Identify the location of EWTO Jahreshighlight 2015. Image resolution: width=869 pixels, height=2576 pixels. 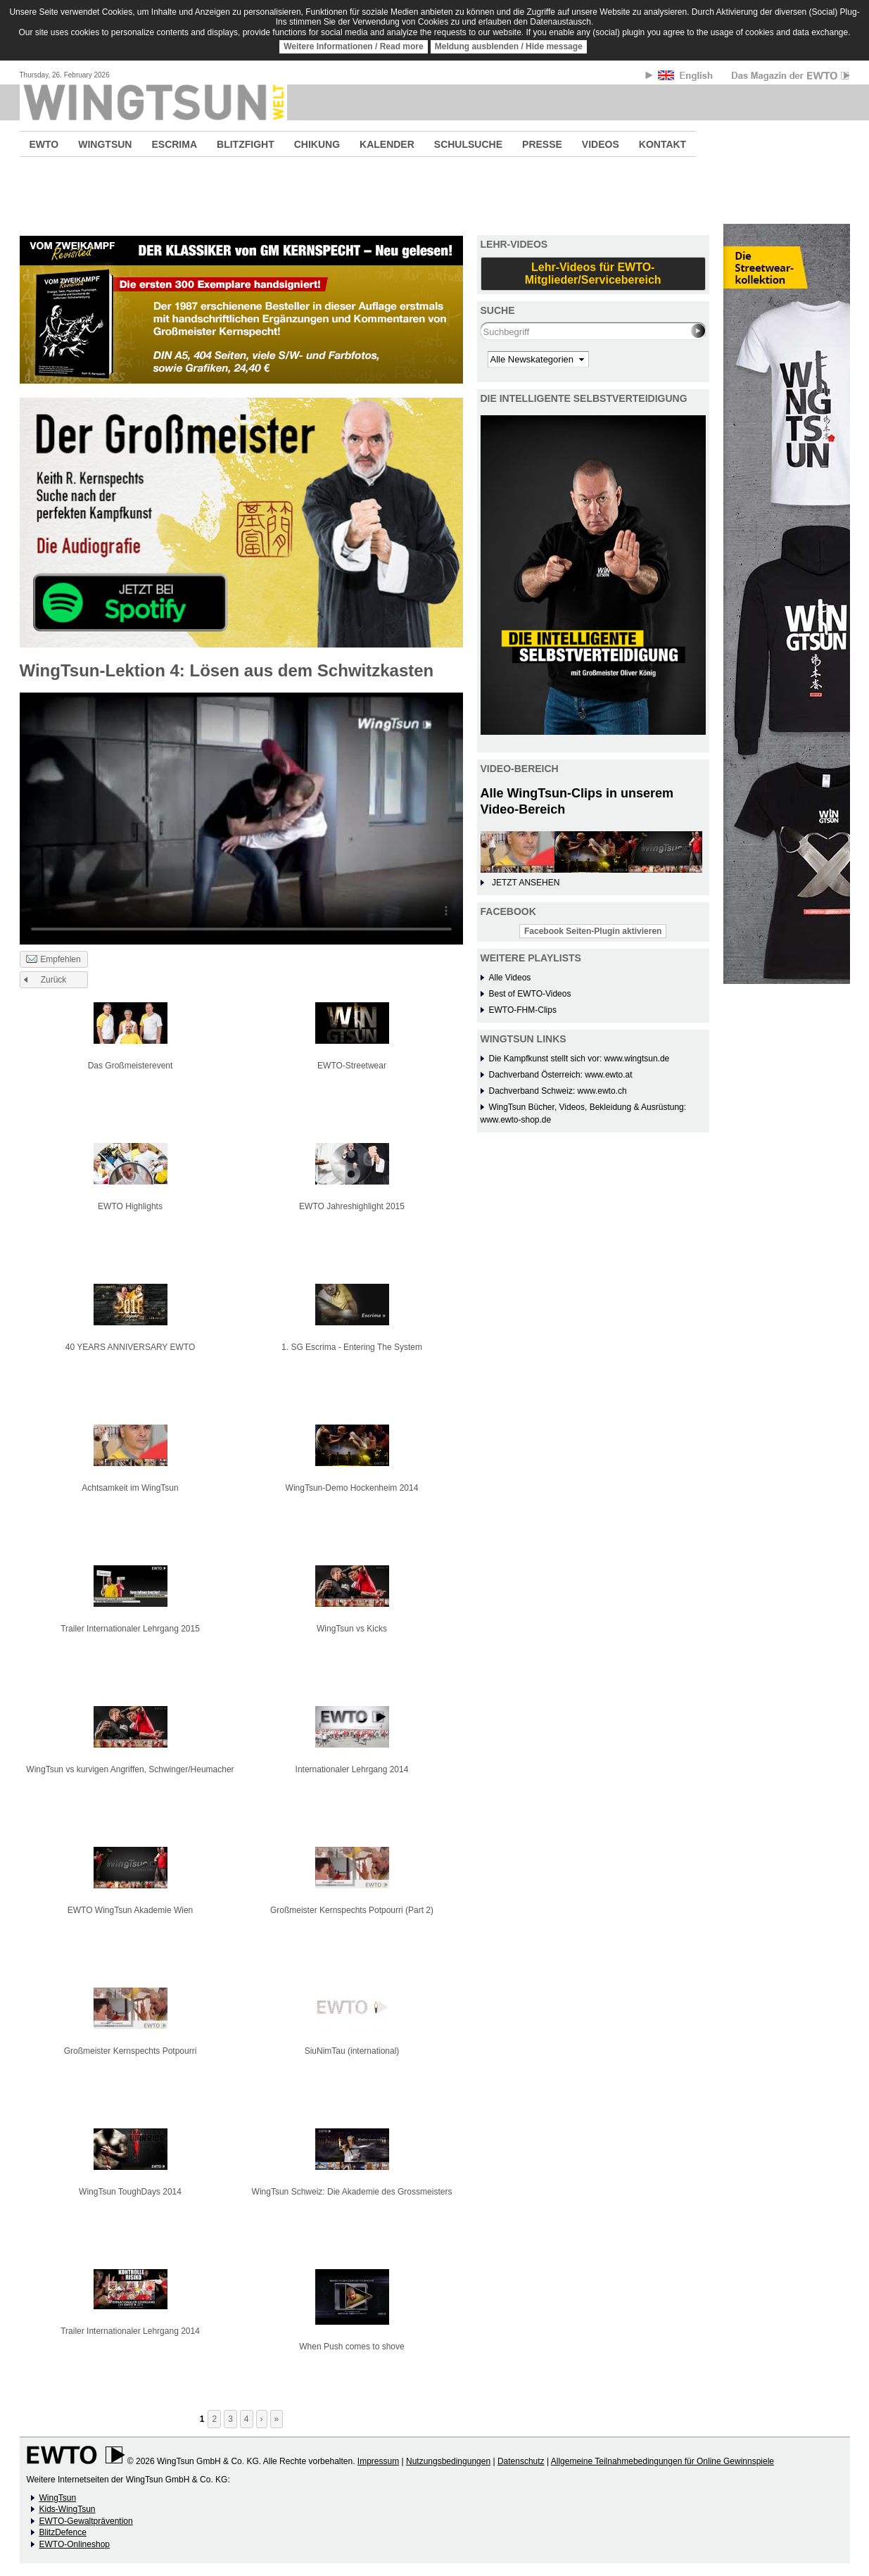
(352, 1206).